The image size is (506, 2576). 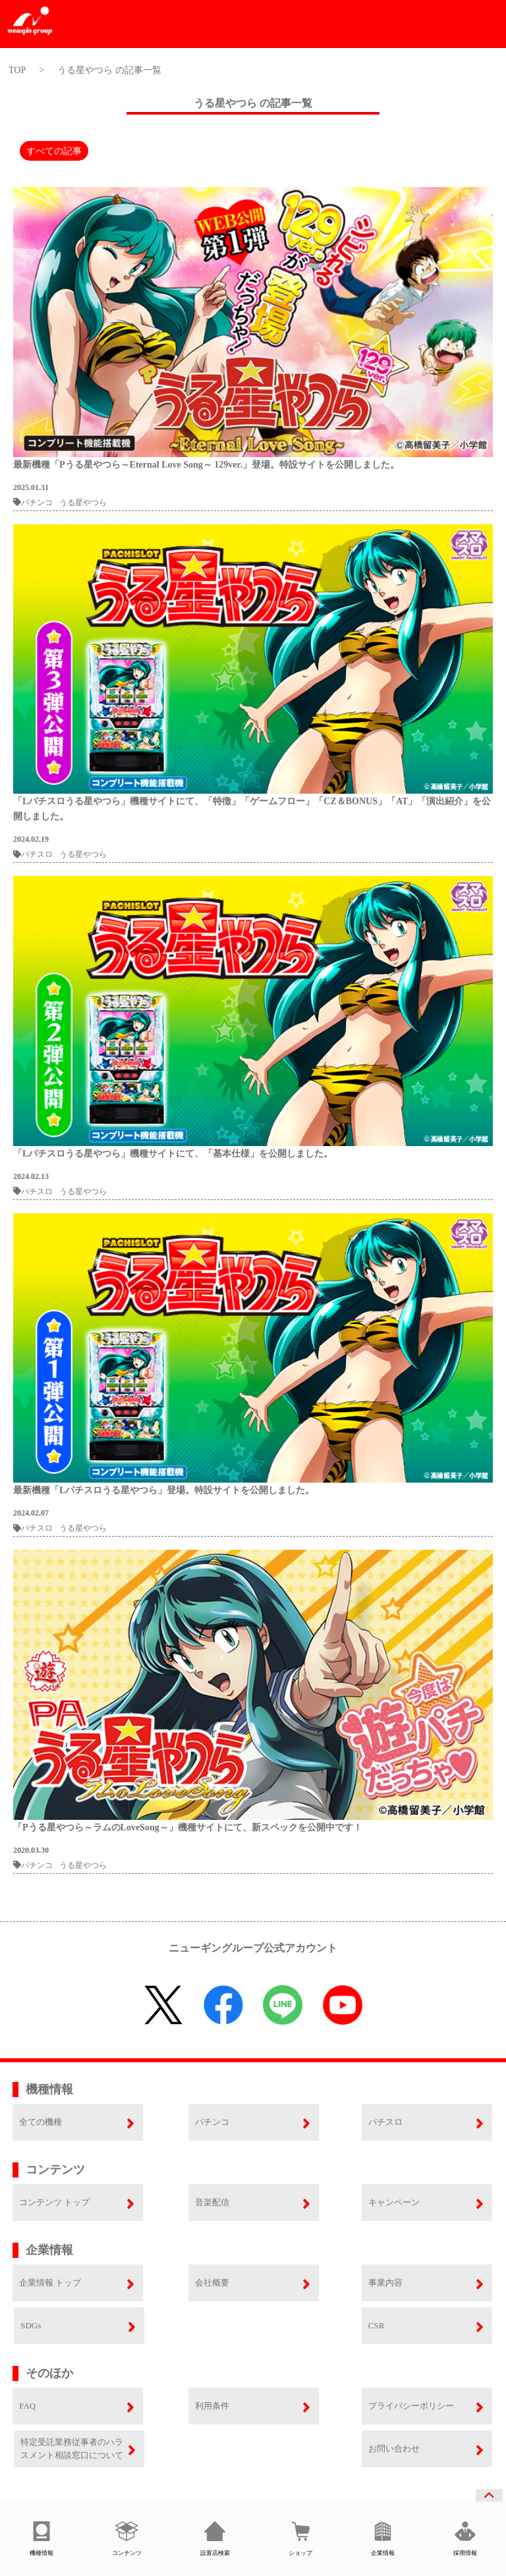 I want to click on うる星やつら, so click(x=83, y=502).